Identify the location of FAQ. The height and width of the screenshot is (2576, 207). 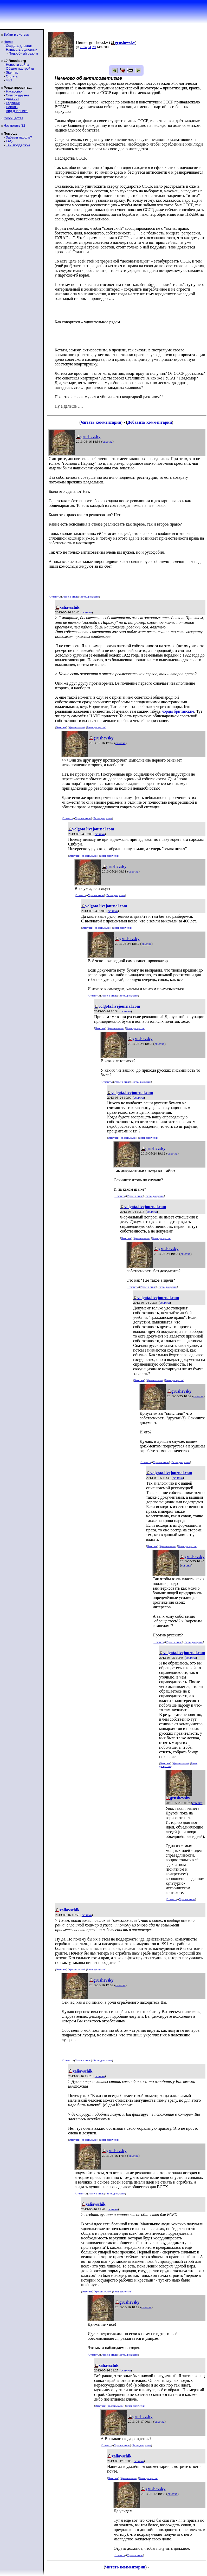
(9, 141).